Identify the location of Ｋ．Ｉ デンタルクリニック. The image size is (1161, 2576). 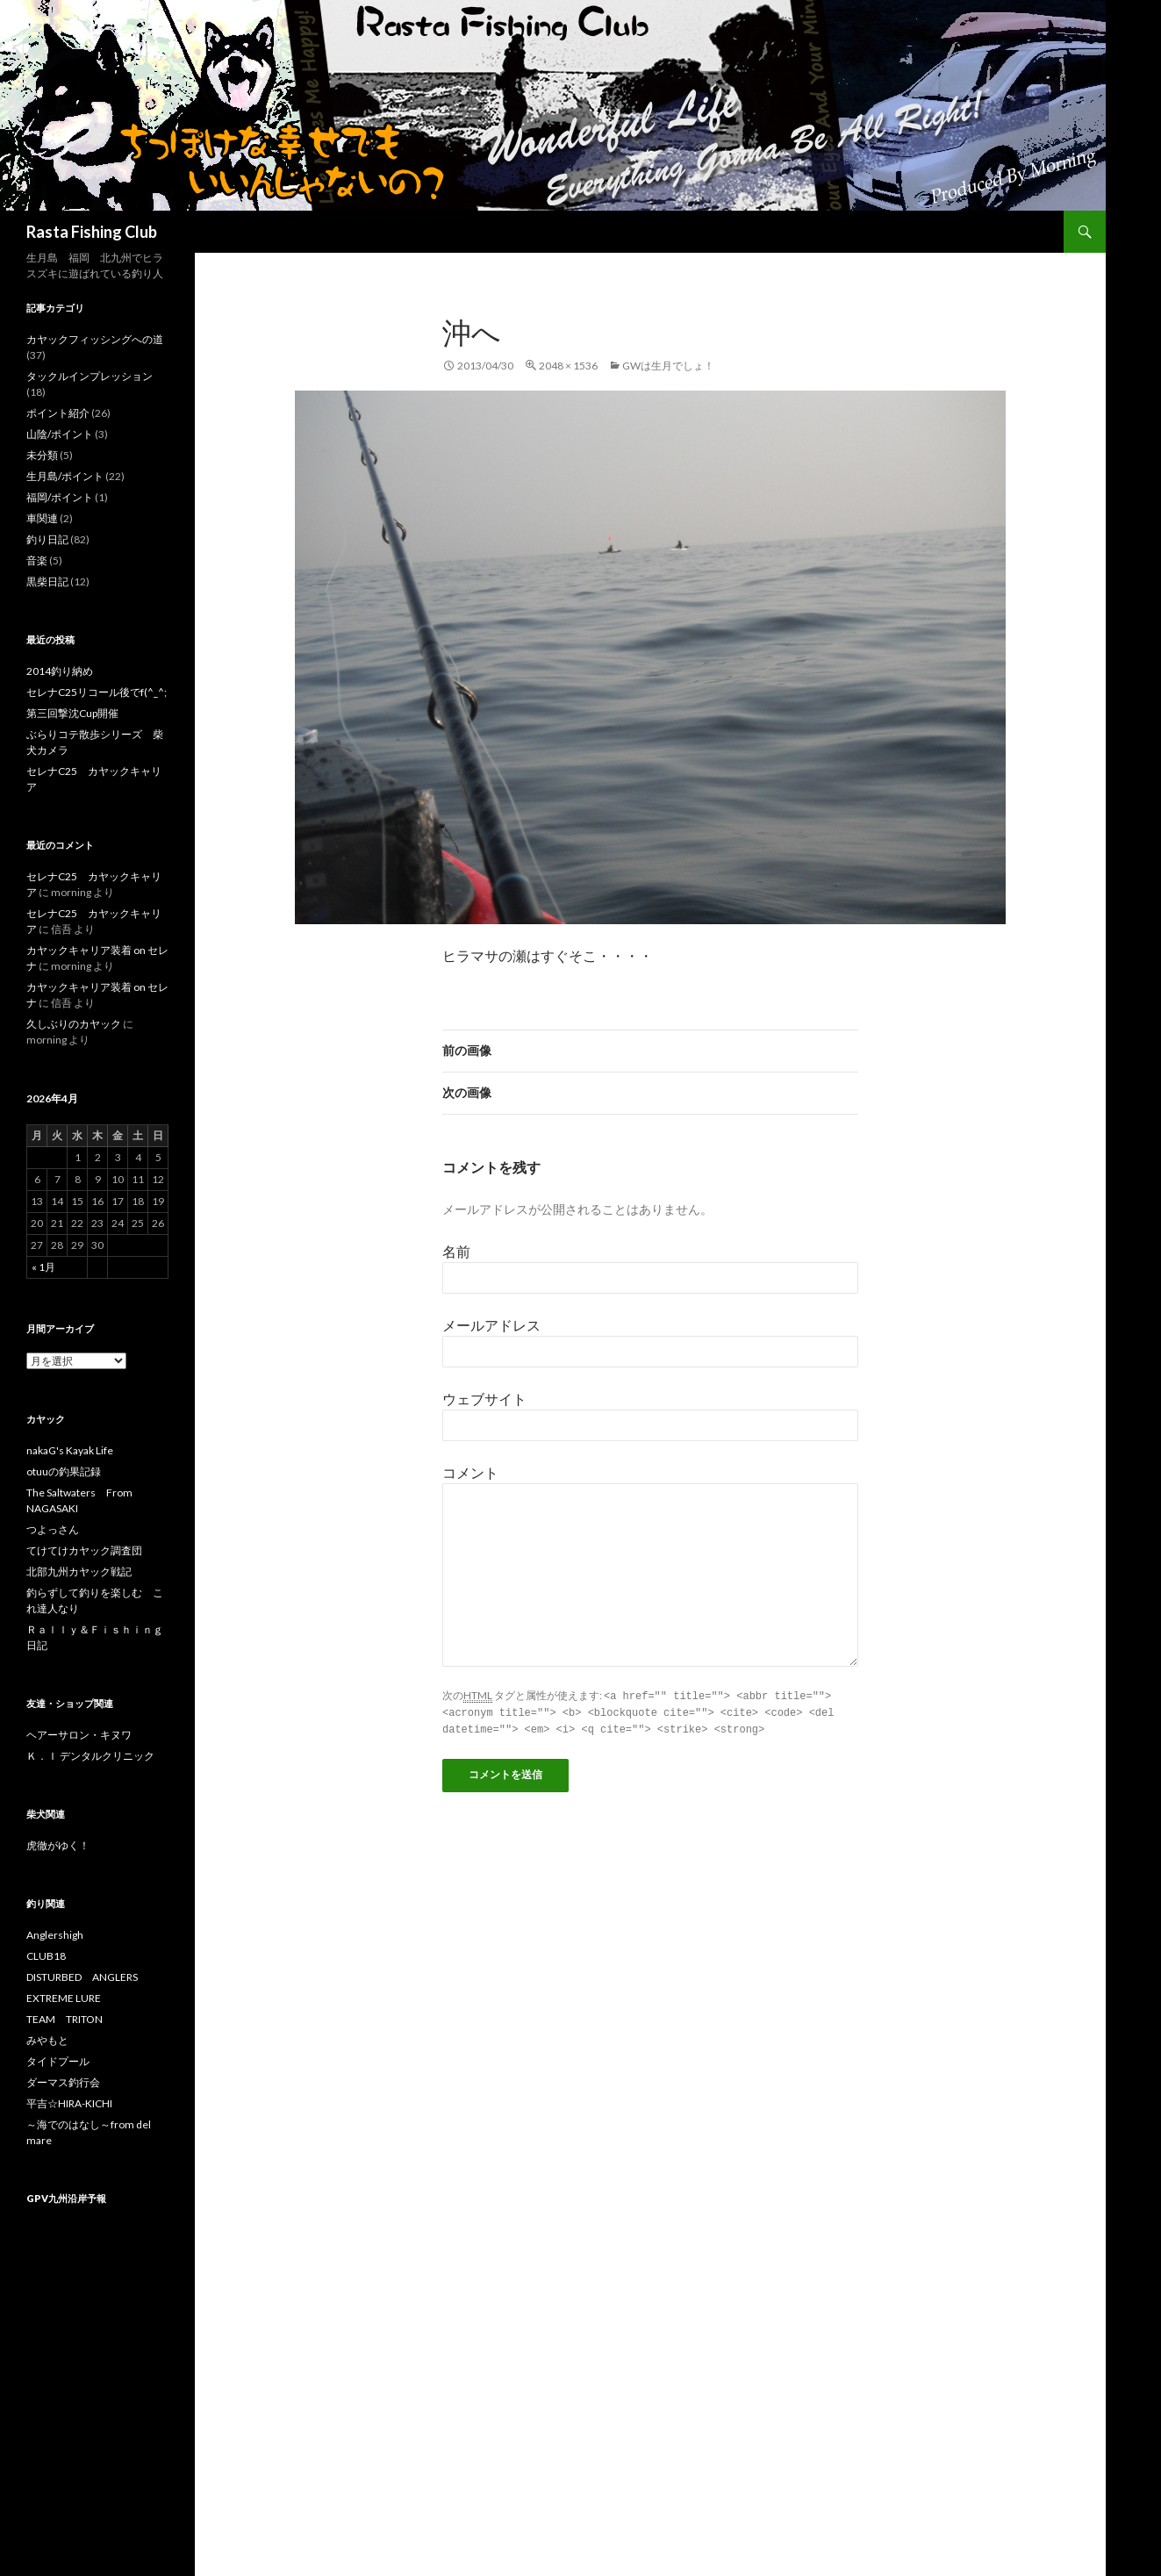
(90, 1755).